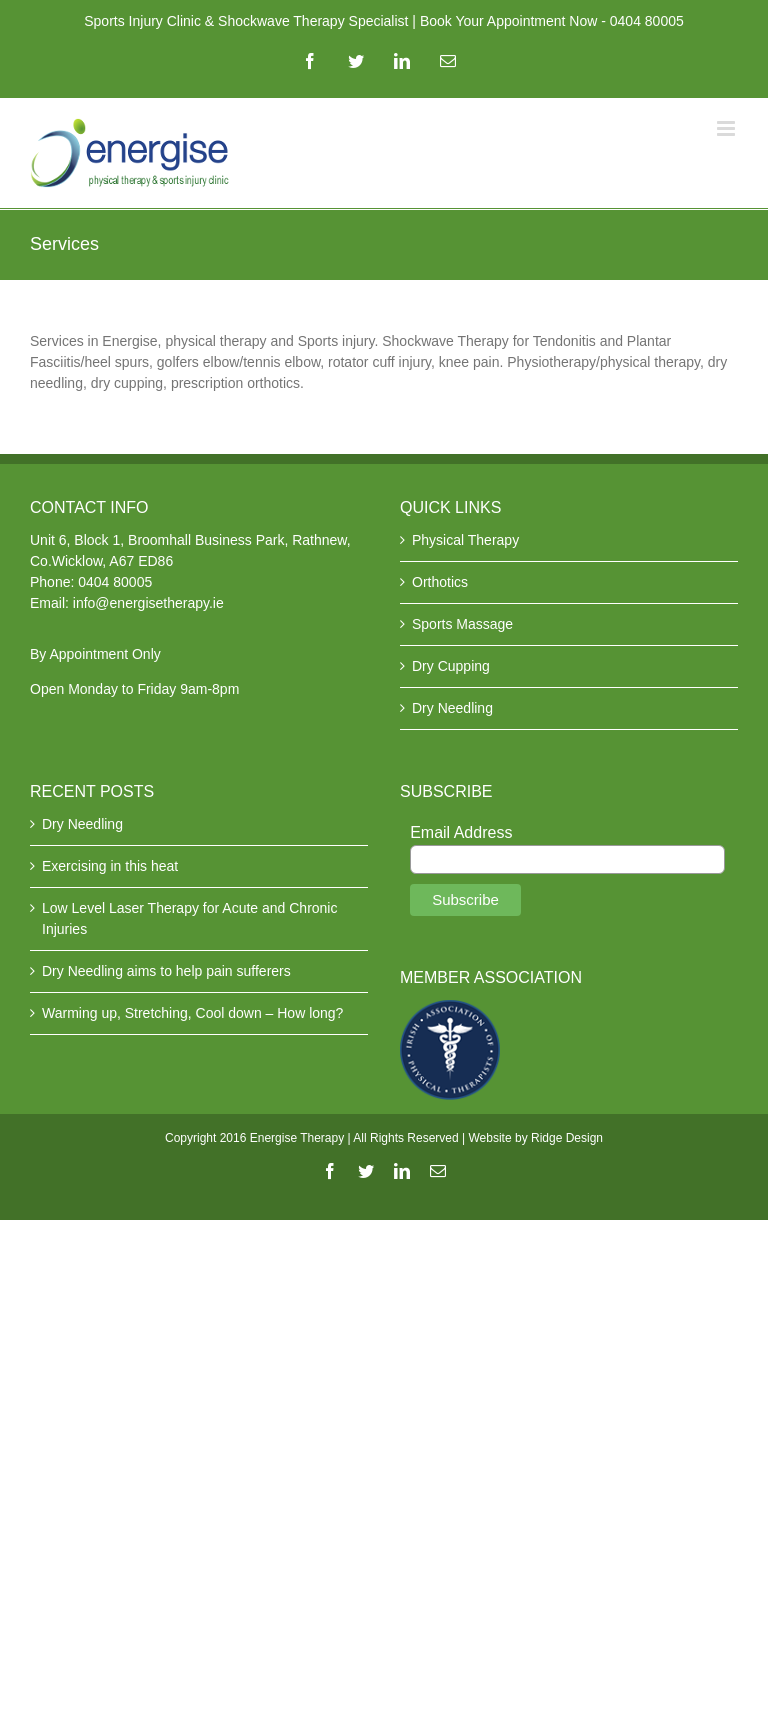 This screenshot has height=1717, width=768. I want to click on Orthotics, so click(440, 582).